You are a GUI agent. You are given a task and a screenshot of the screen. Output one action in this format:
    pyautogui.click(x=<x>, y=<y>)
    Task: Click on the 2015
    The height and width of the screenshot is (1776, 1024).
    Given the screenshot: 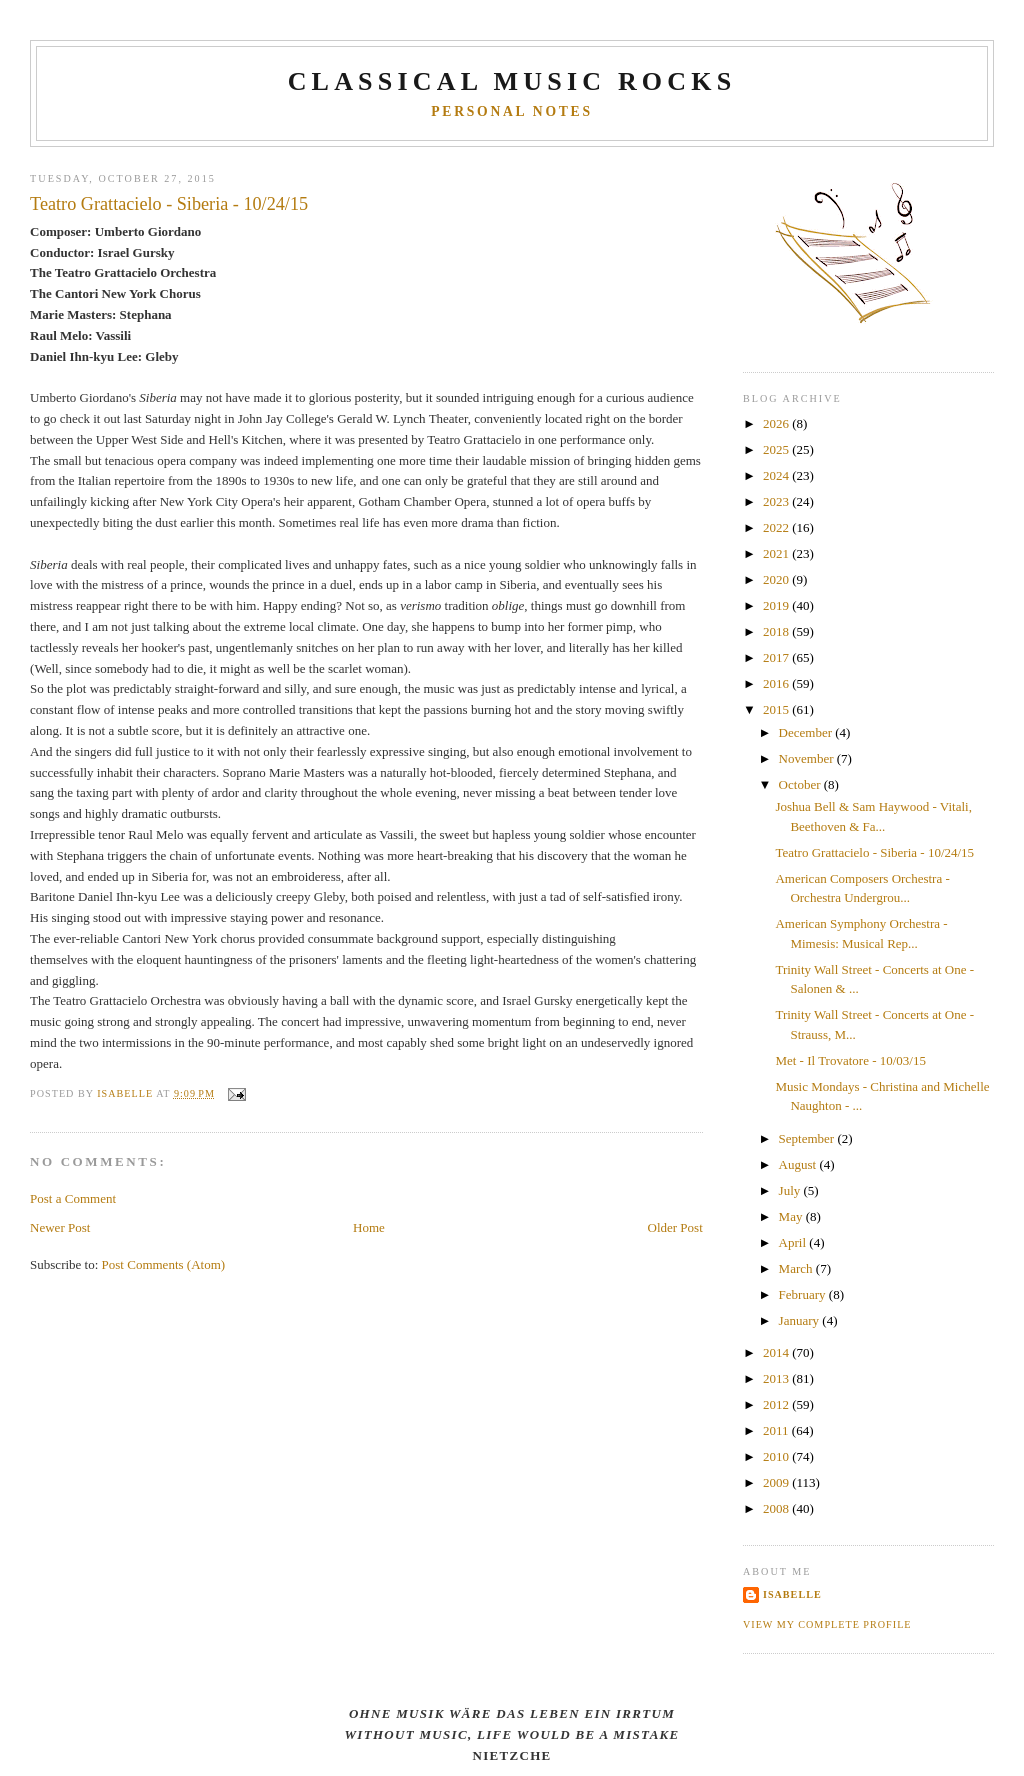 What is the action you would take?
    pyautogui.click(x=777, y=709)
    